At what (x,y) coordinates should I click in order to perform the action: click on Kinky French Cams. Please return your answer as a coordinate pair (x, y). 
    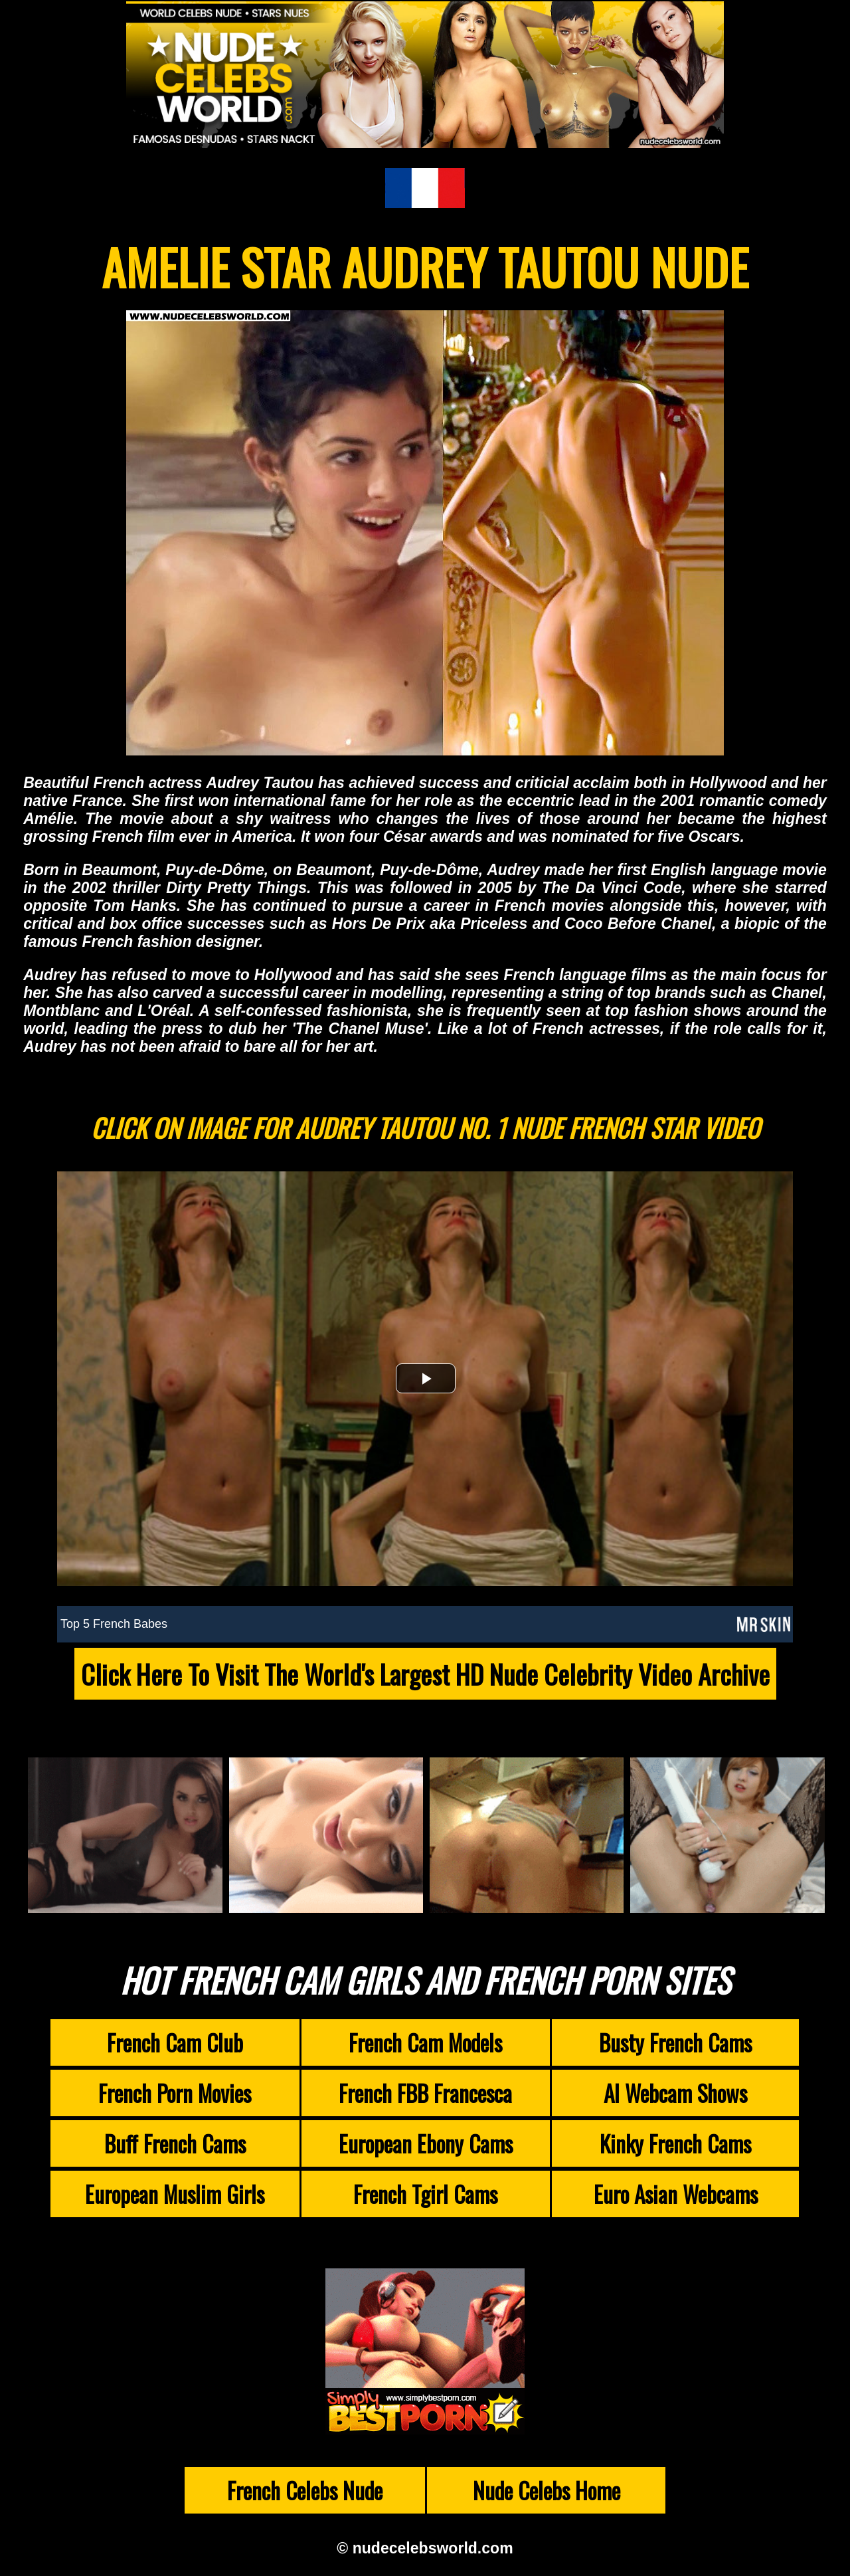
    Looking at the image, I should click on (675, 2143).